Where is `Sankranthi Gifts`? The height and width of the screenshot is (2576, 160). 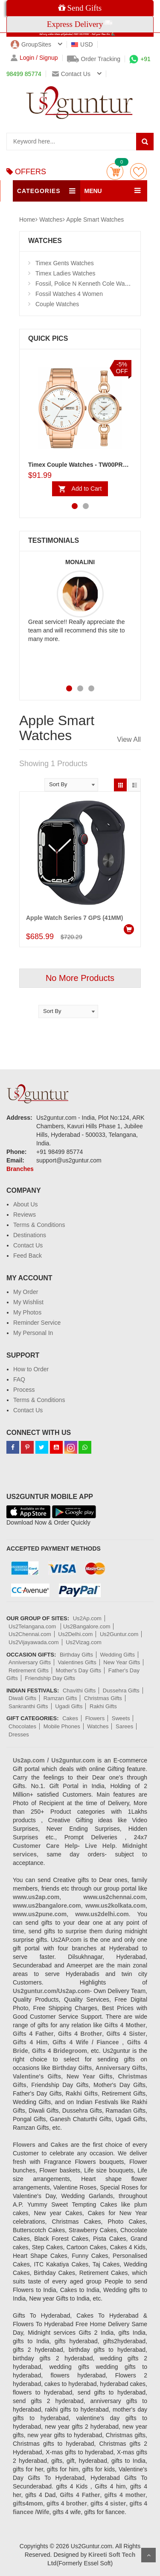
Sankranthi Gifts is located at coordinates (28, 1706).